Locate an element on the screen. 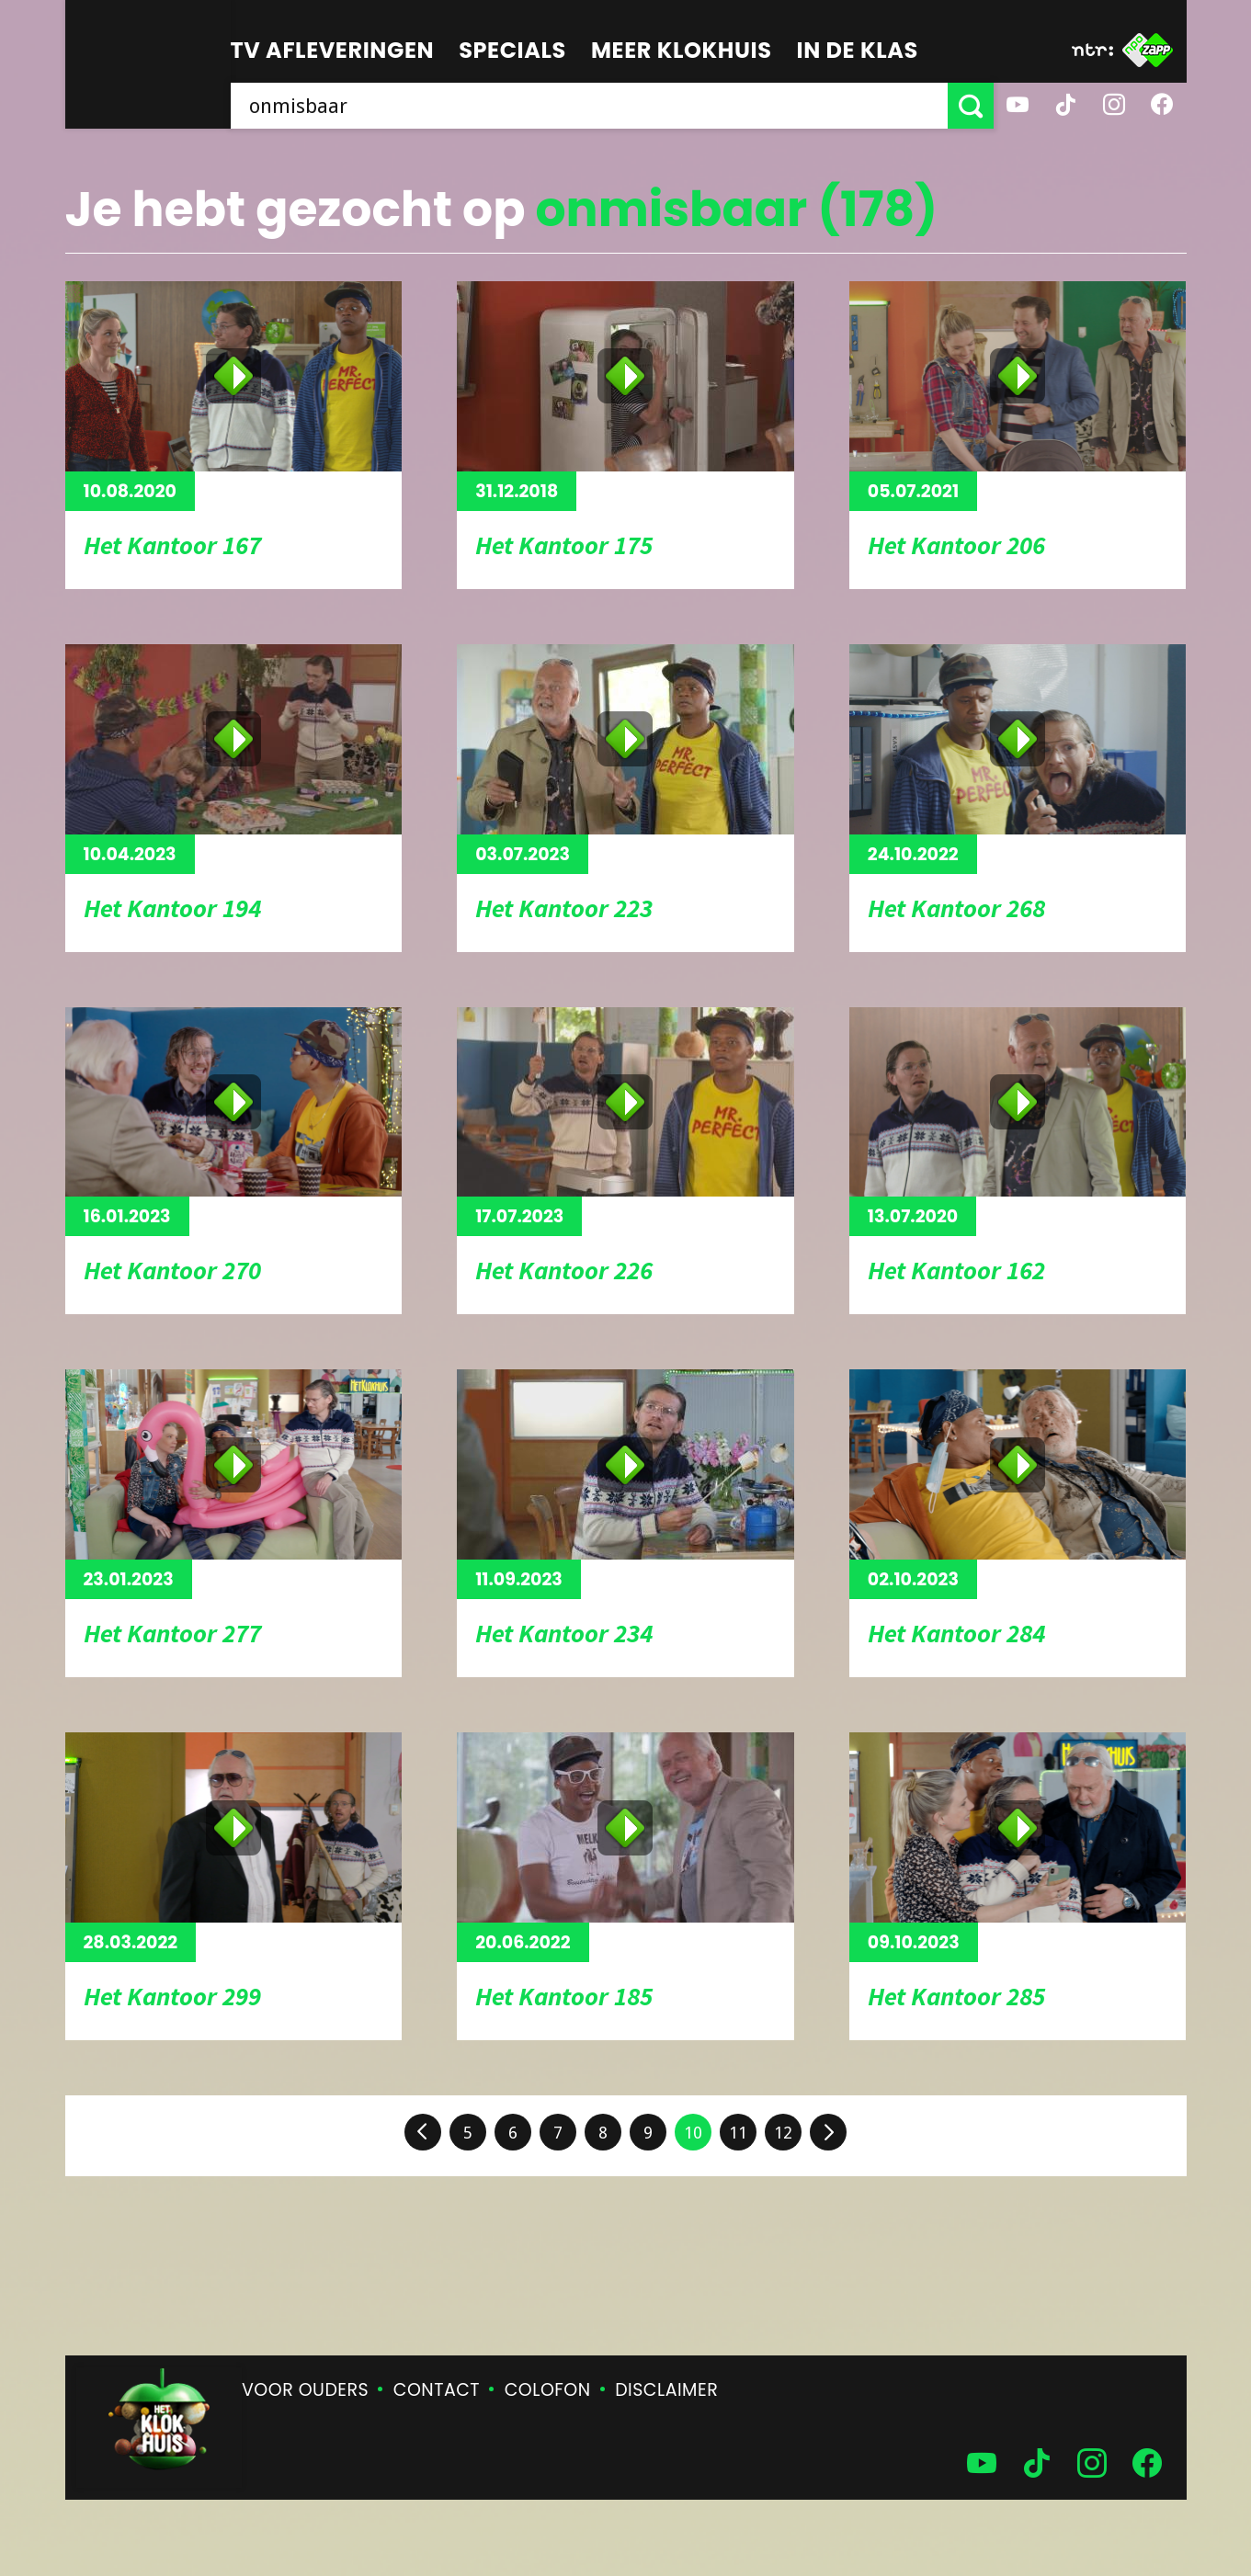 The height and width of the screenshot is (2576, 1251). Colofon is located at coordinates (548, 2389).